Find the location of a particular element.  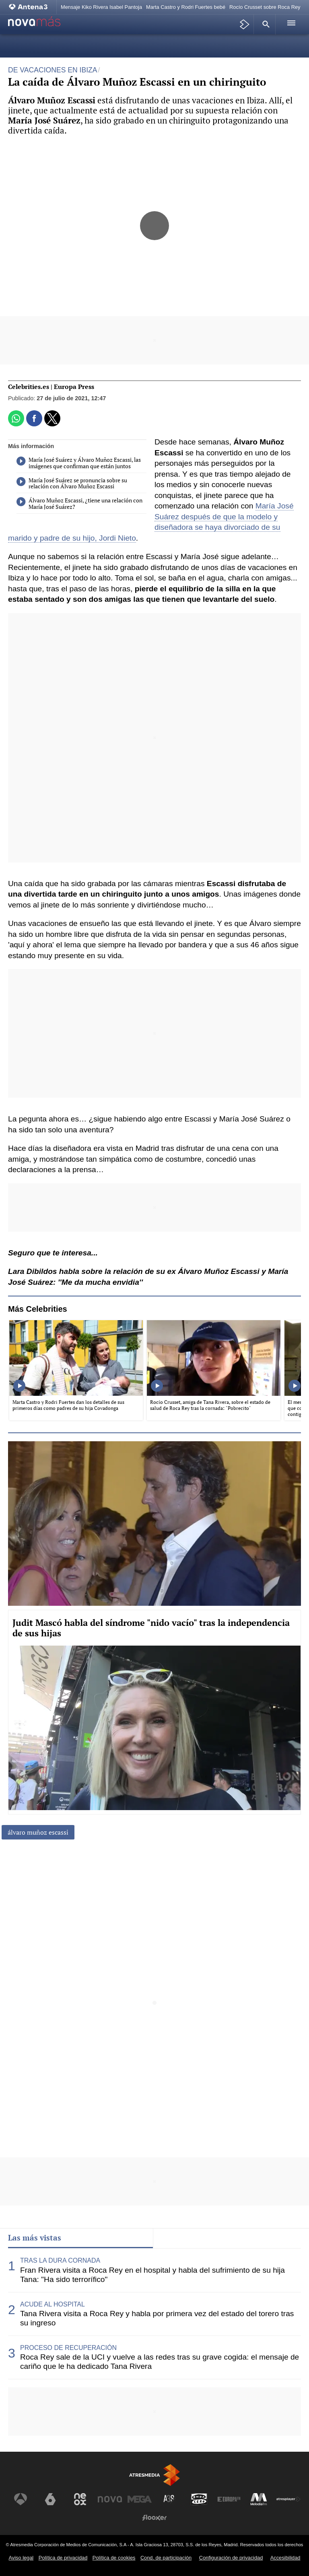

[Visitar el sitio web de Melodía FM] is located at coordinates (259, 2499).